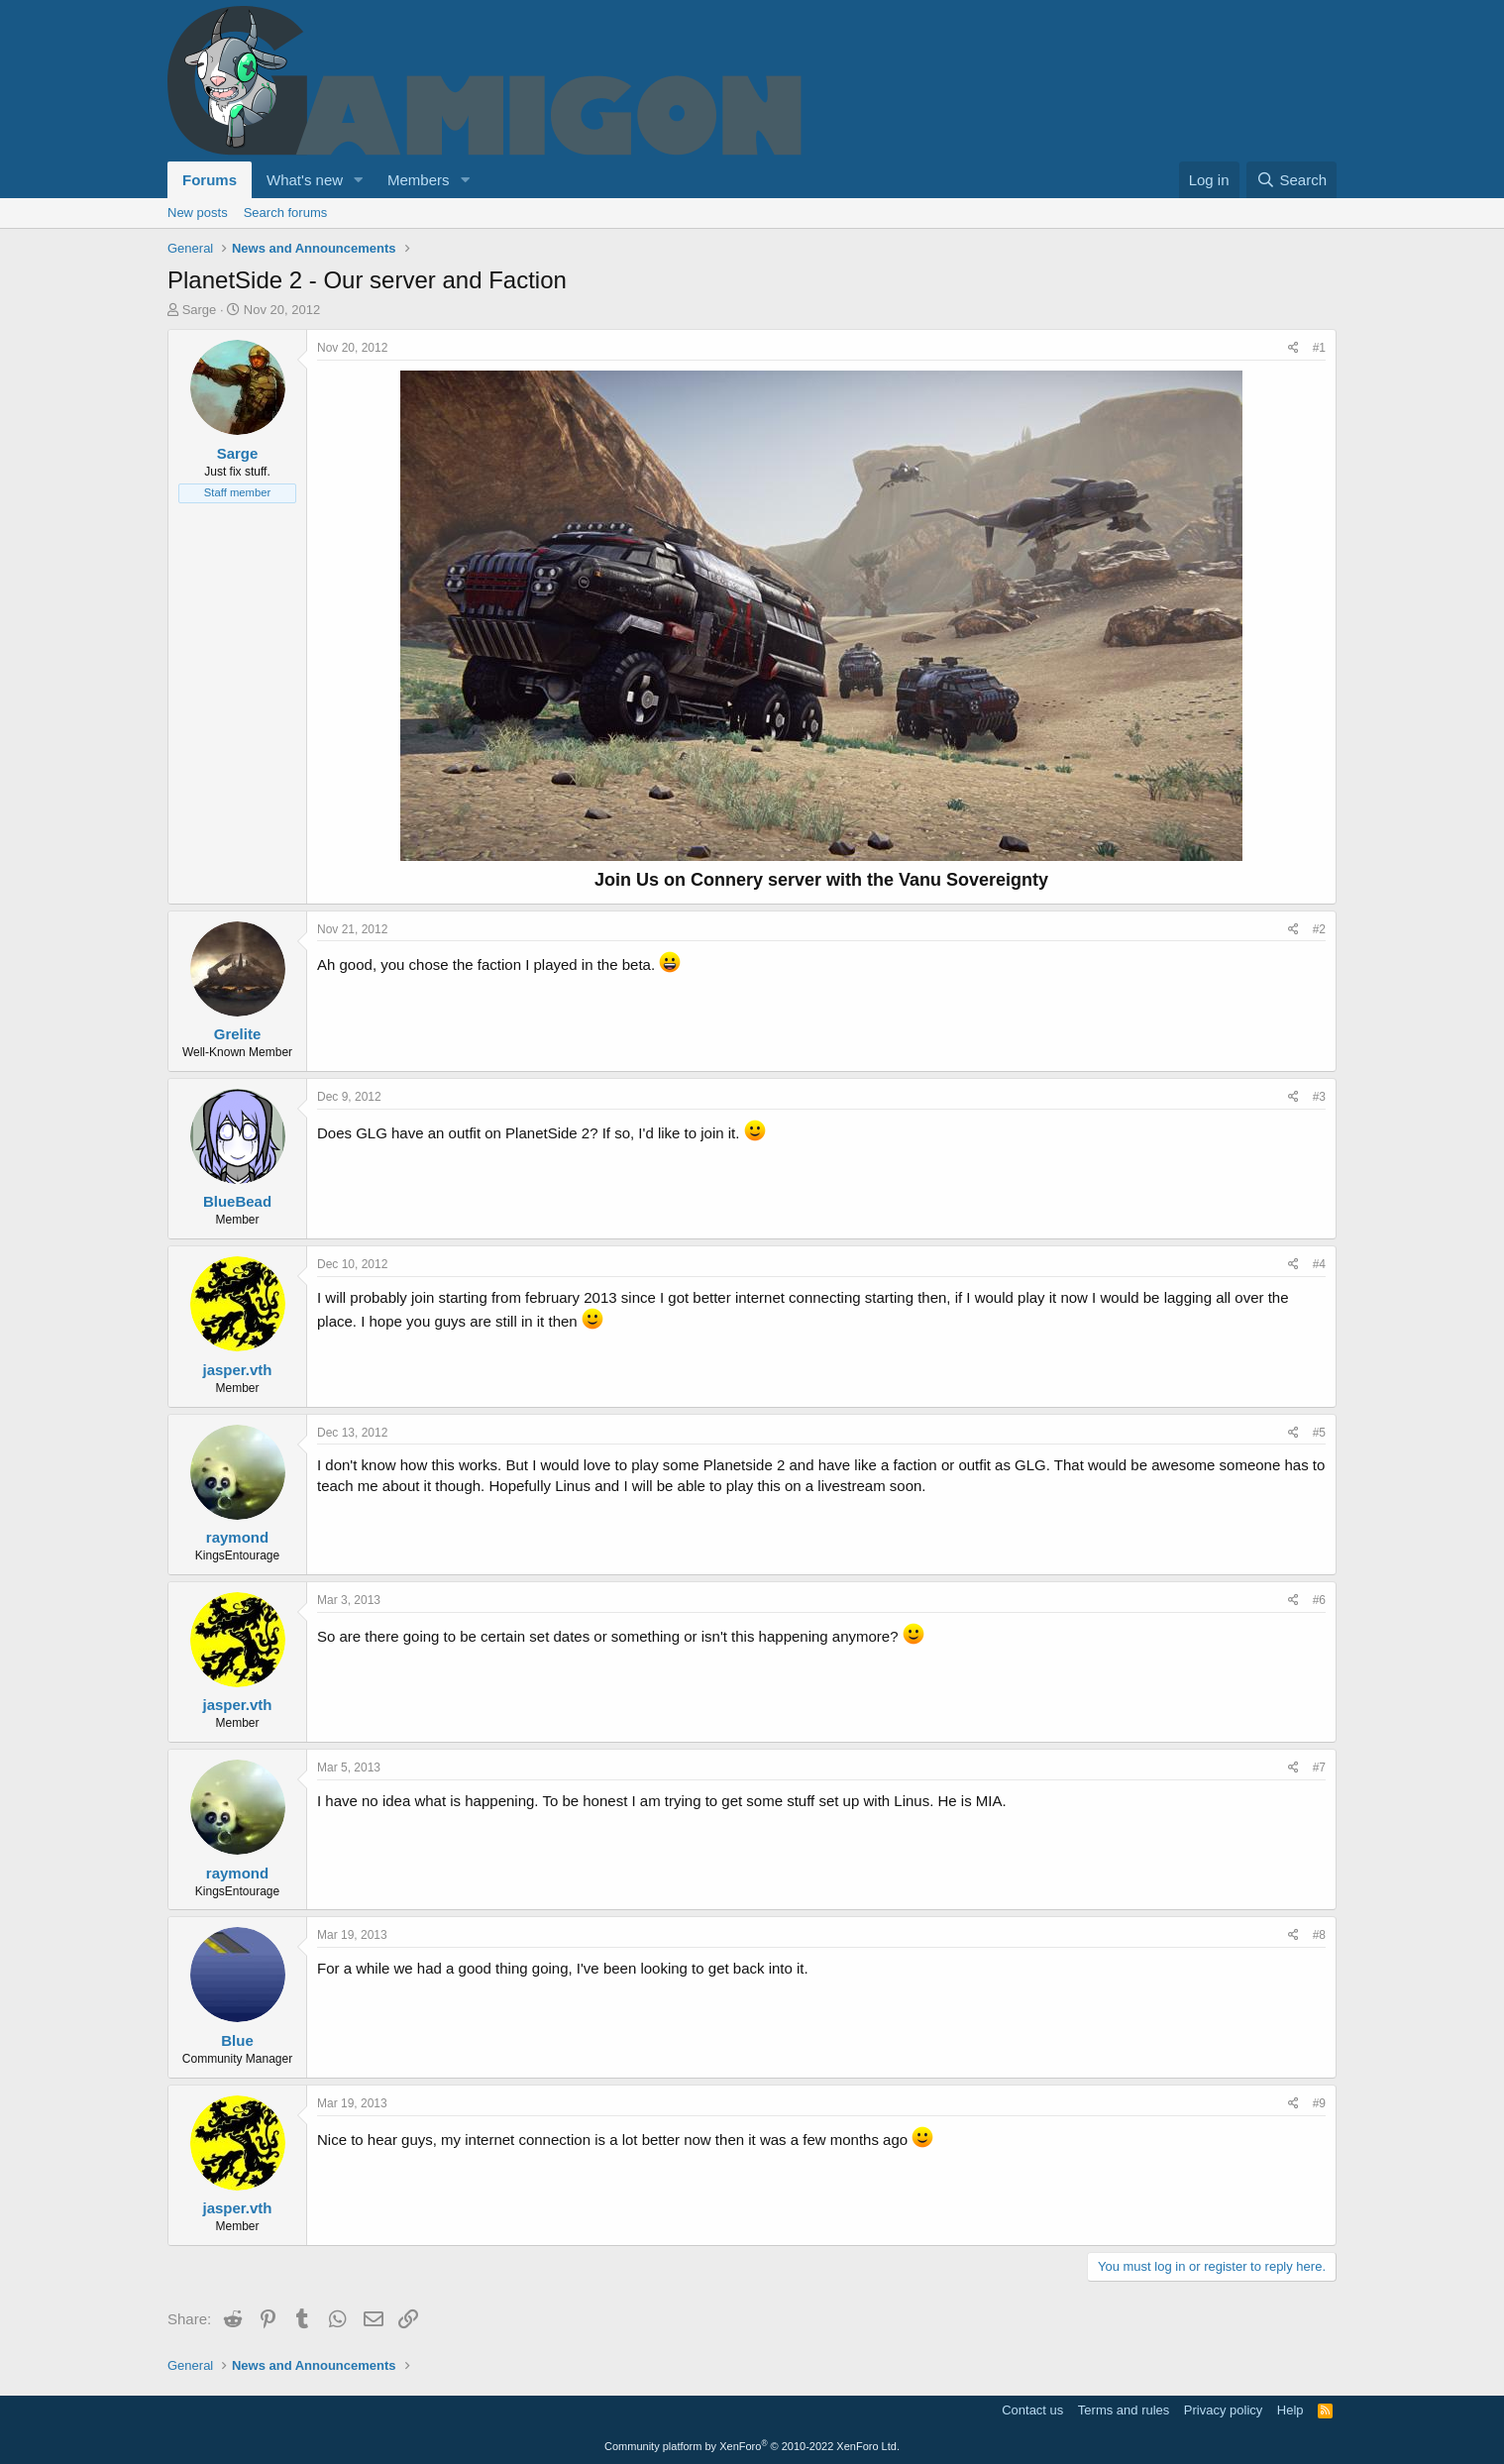 The image size is (1504, 2464). I want to click on Members, so click(418, 179).